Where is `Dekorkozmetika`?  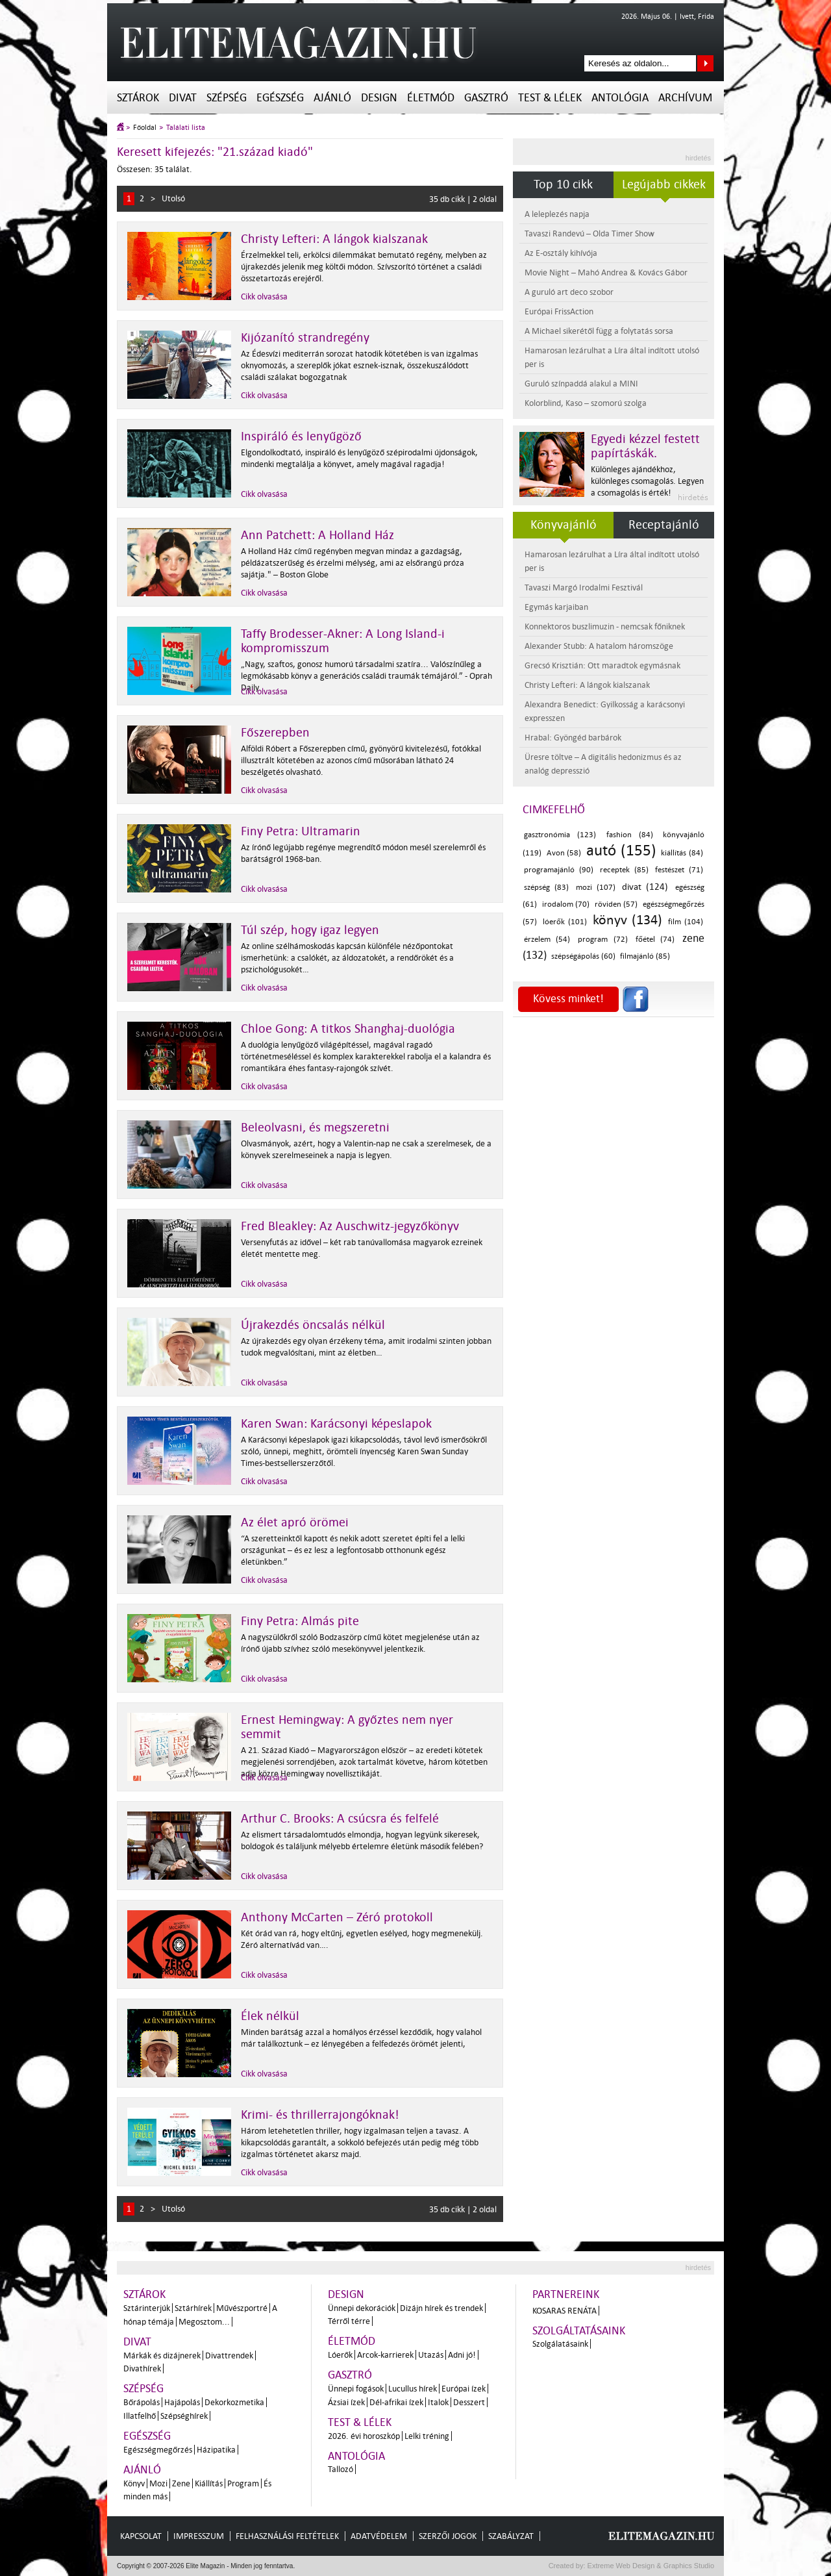 Dekorkozmetika is located at coordinates (234, 2402).